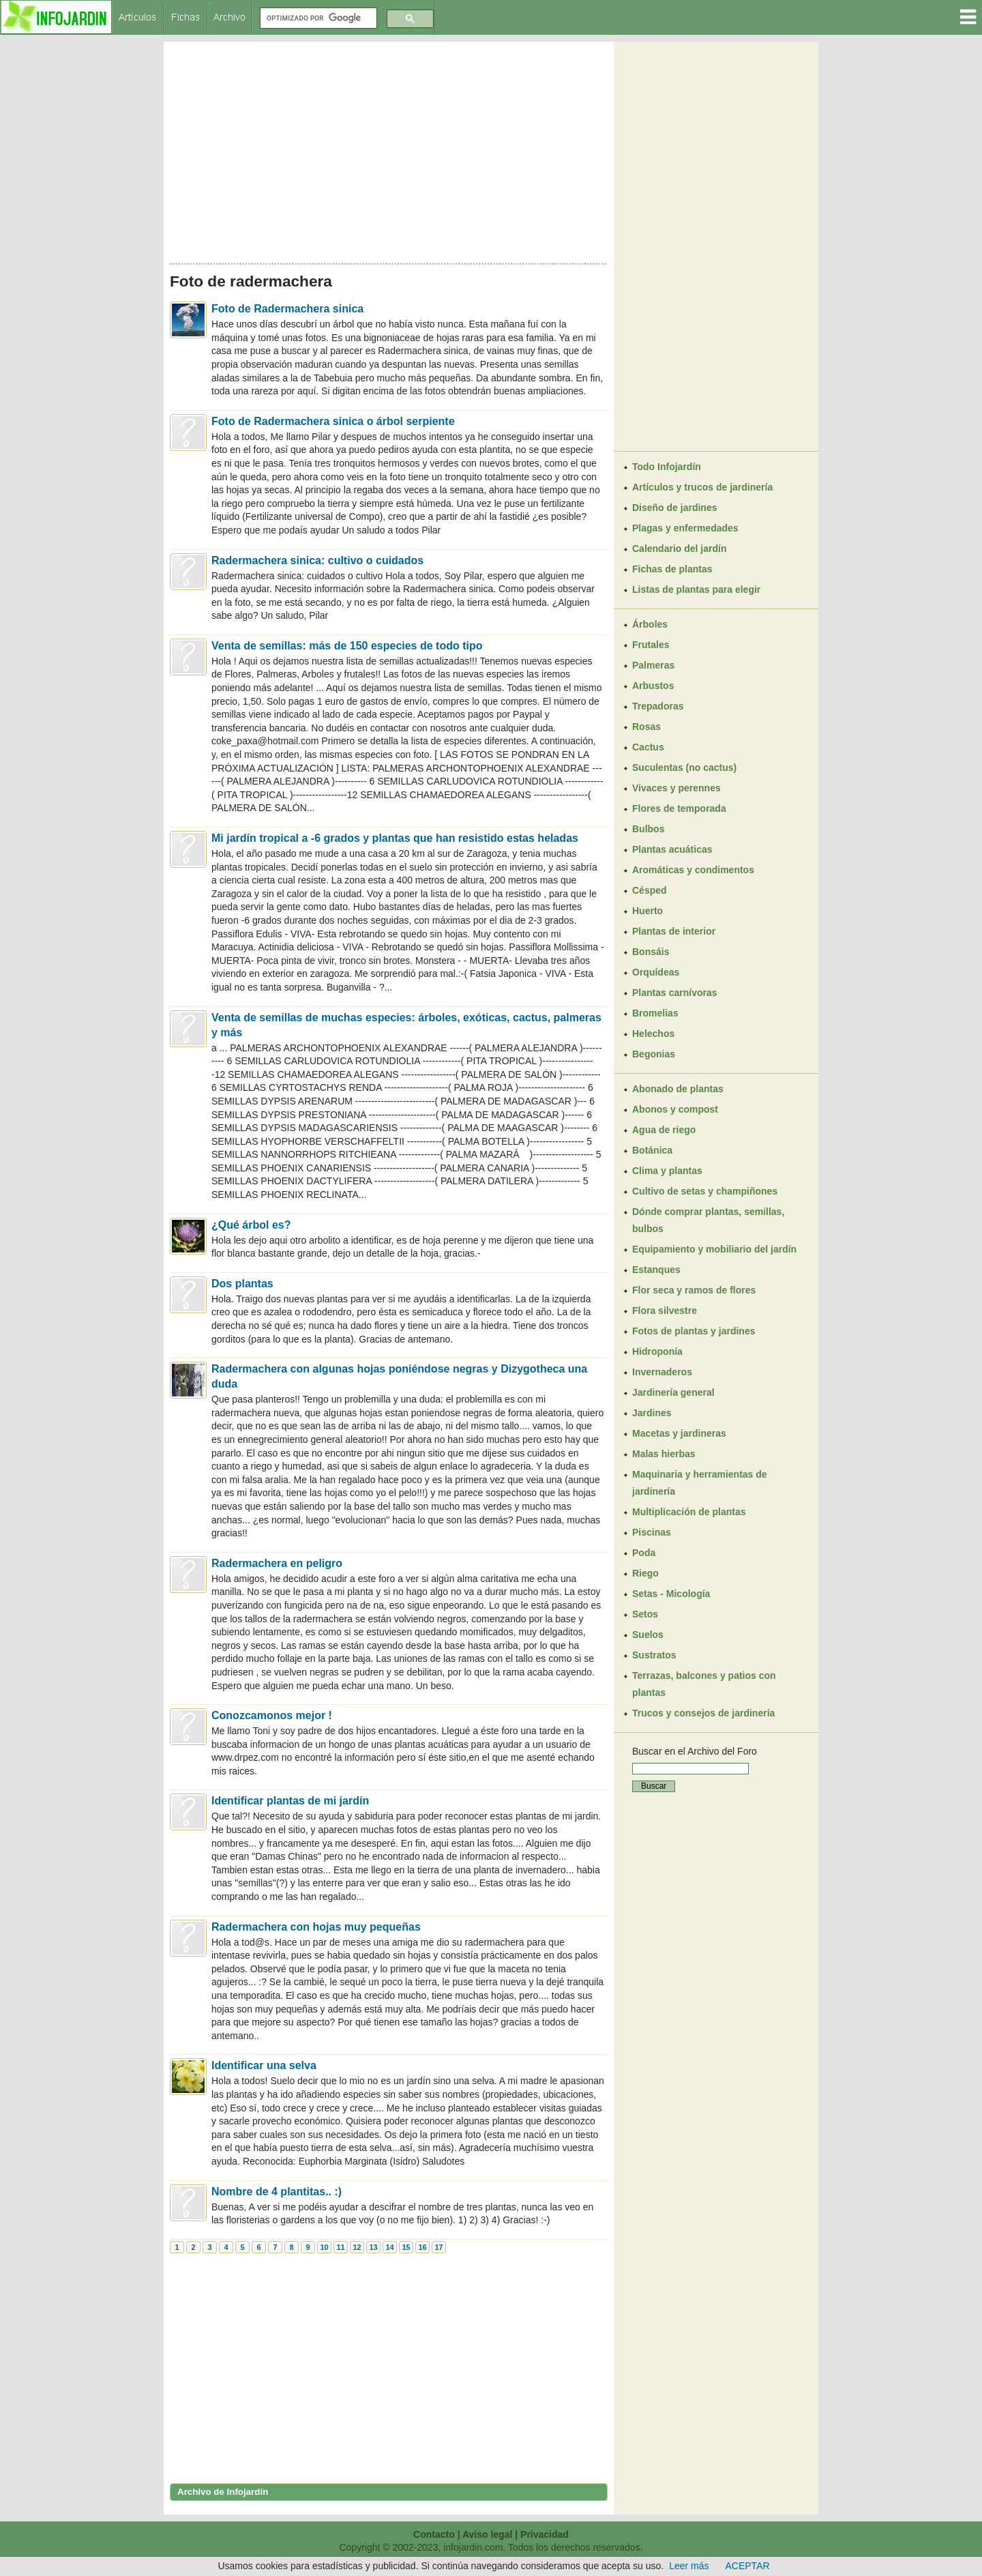 Image resolution: width=982 pixels, height=2576 pixels. I want to click on Flores de temporada, so click(679, 808).